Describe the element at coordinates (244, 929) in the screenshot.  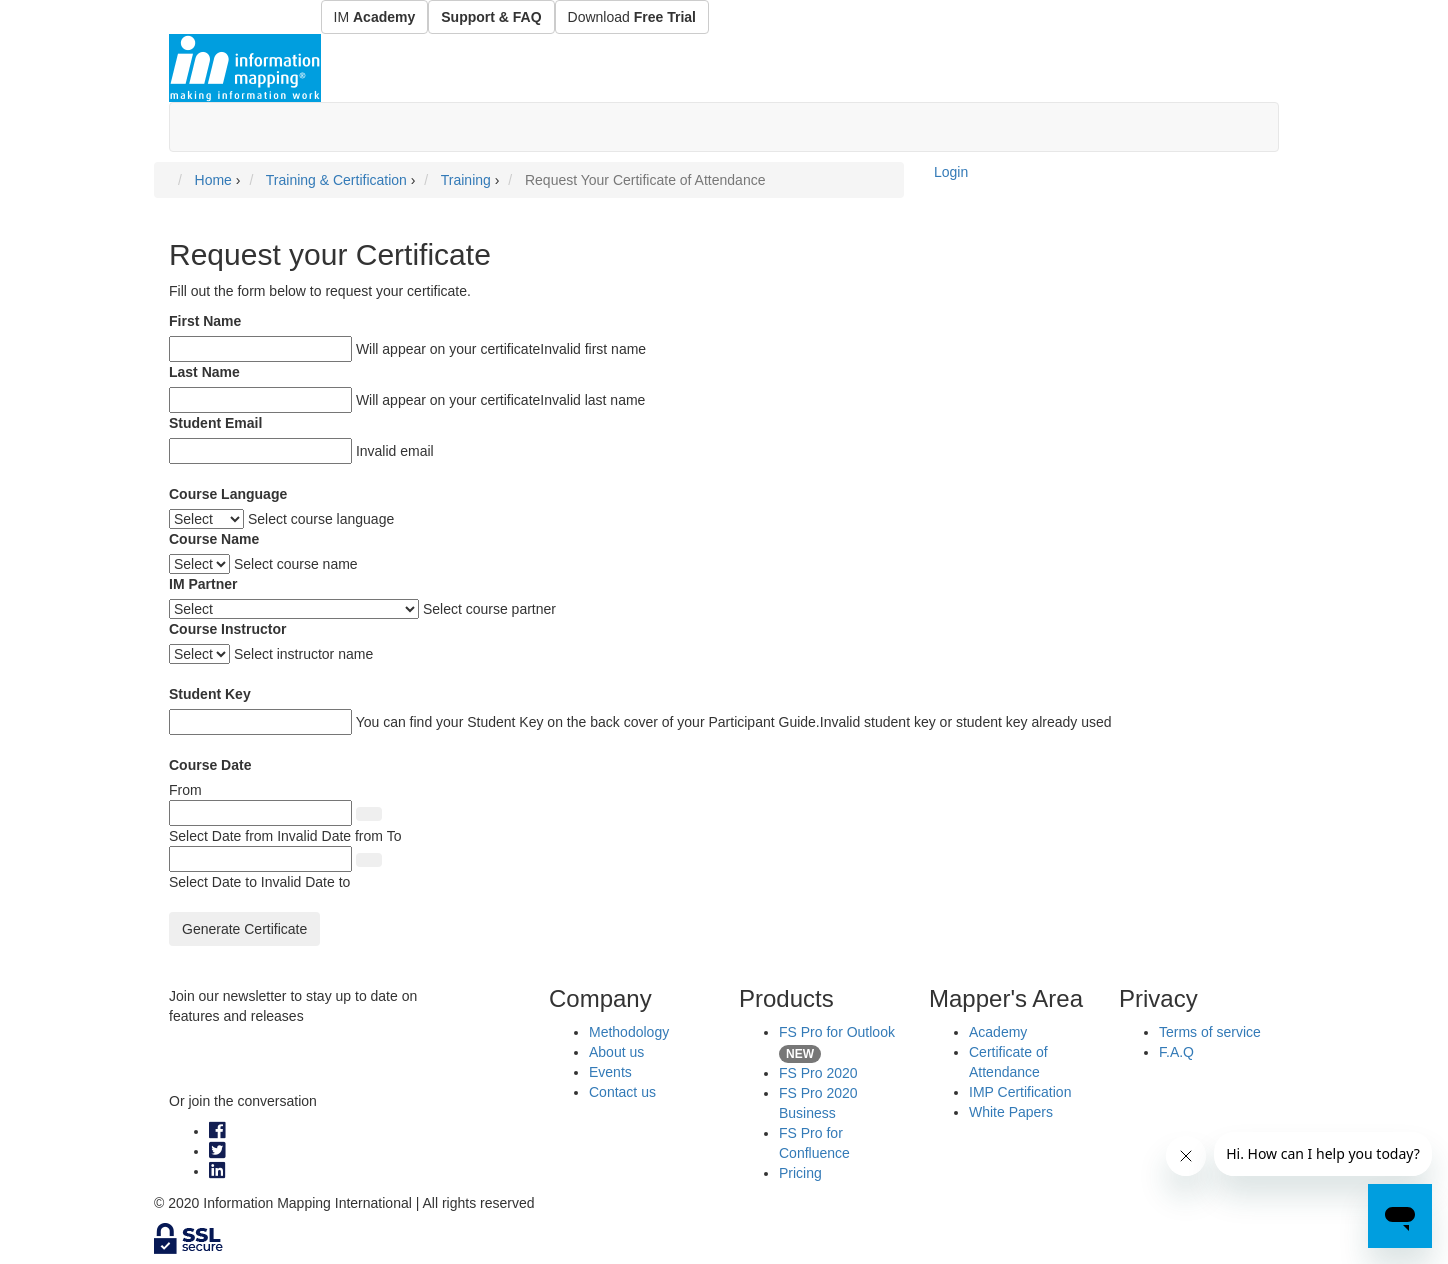
I see `Generate Certificate` at that location.